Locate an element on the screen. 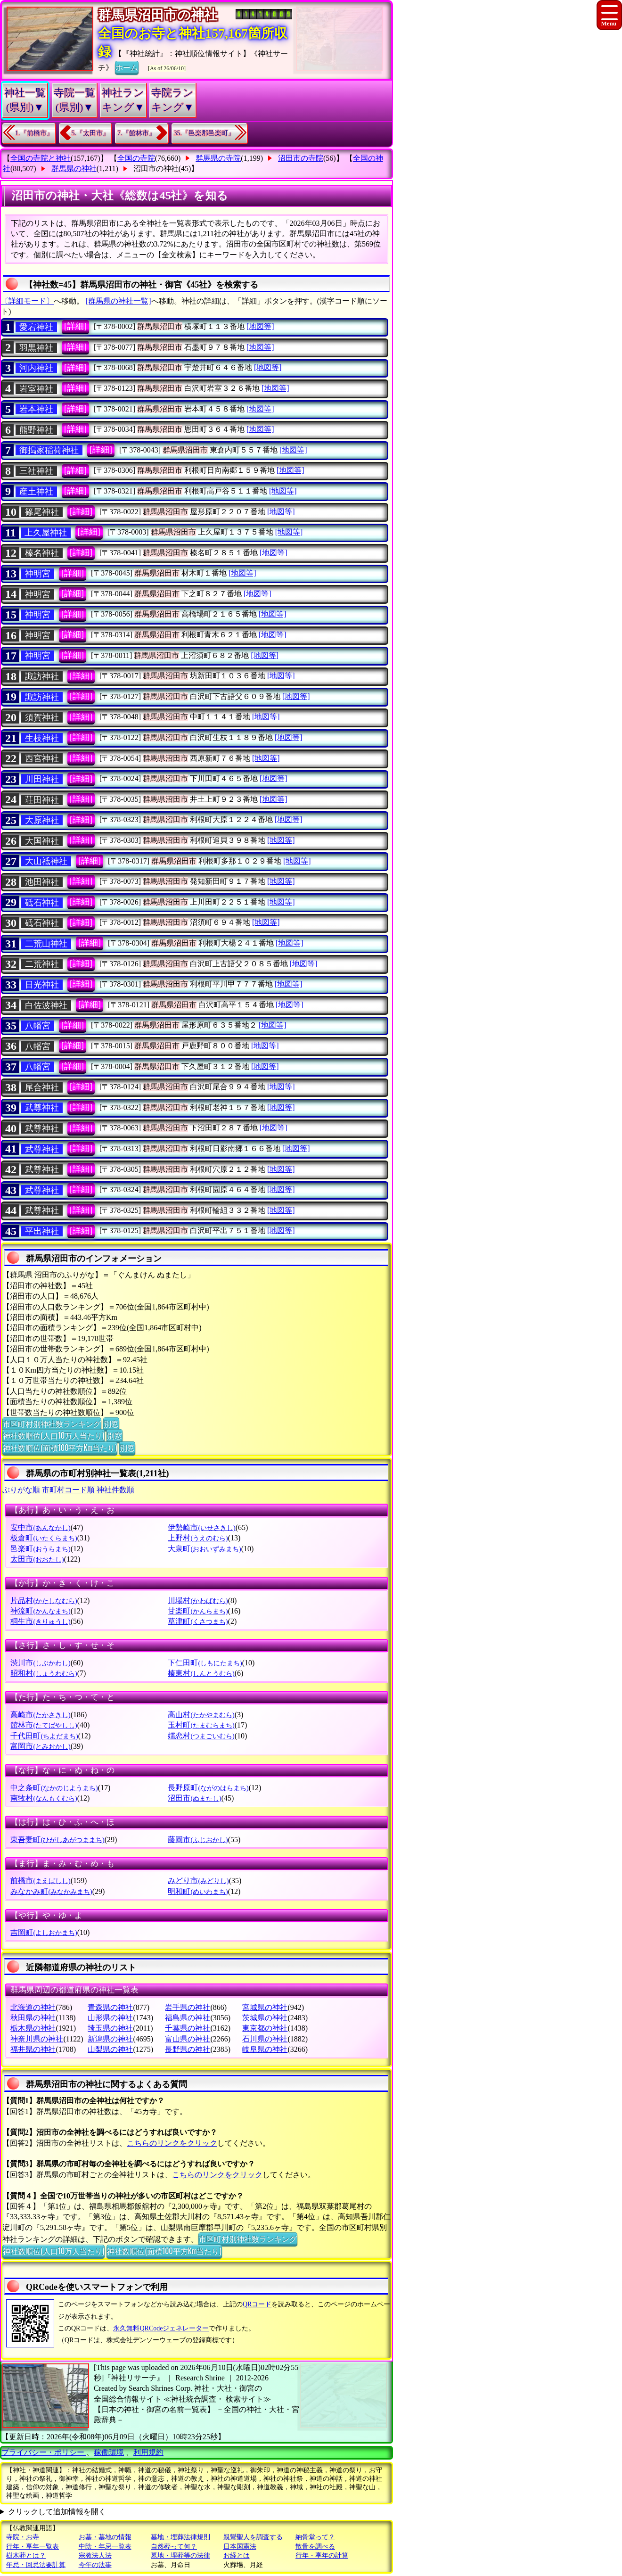 This screenshot has height=2576, width=622. 三社神社 is located at coordinates (36, 471).